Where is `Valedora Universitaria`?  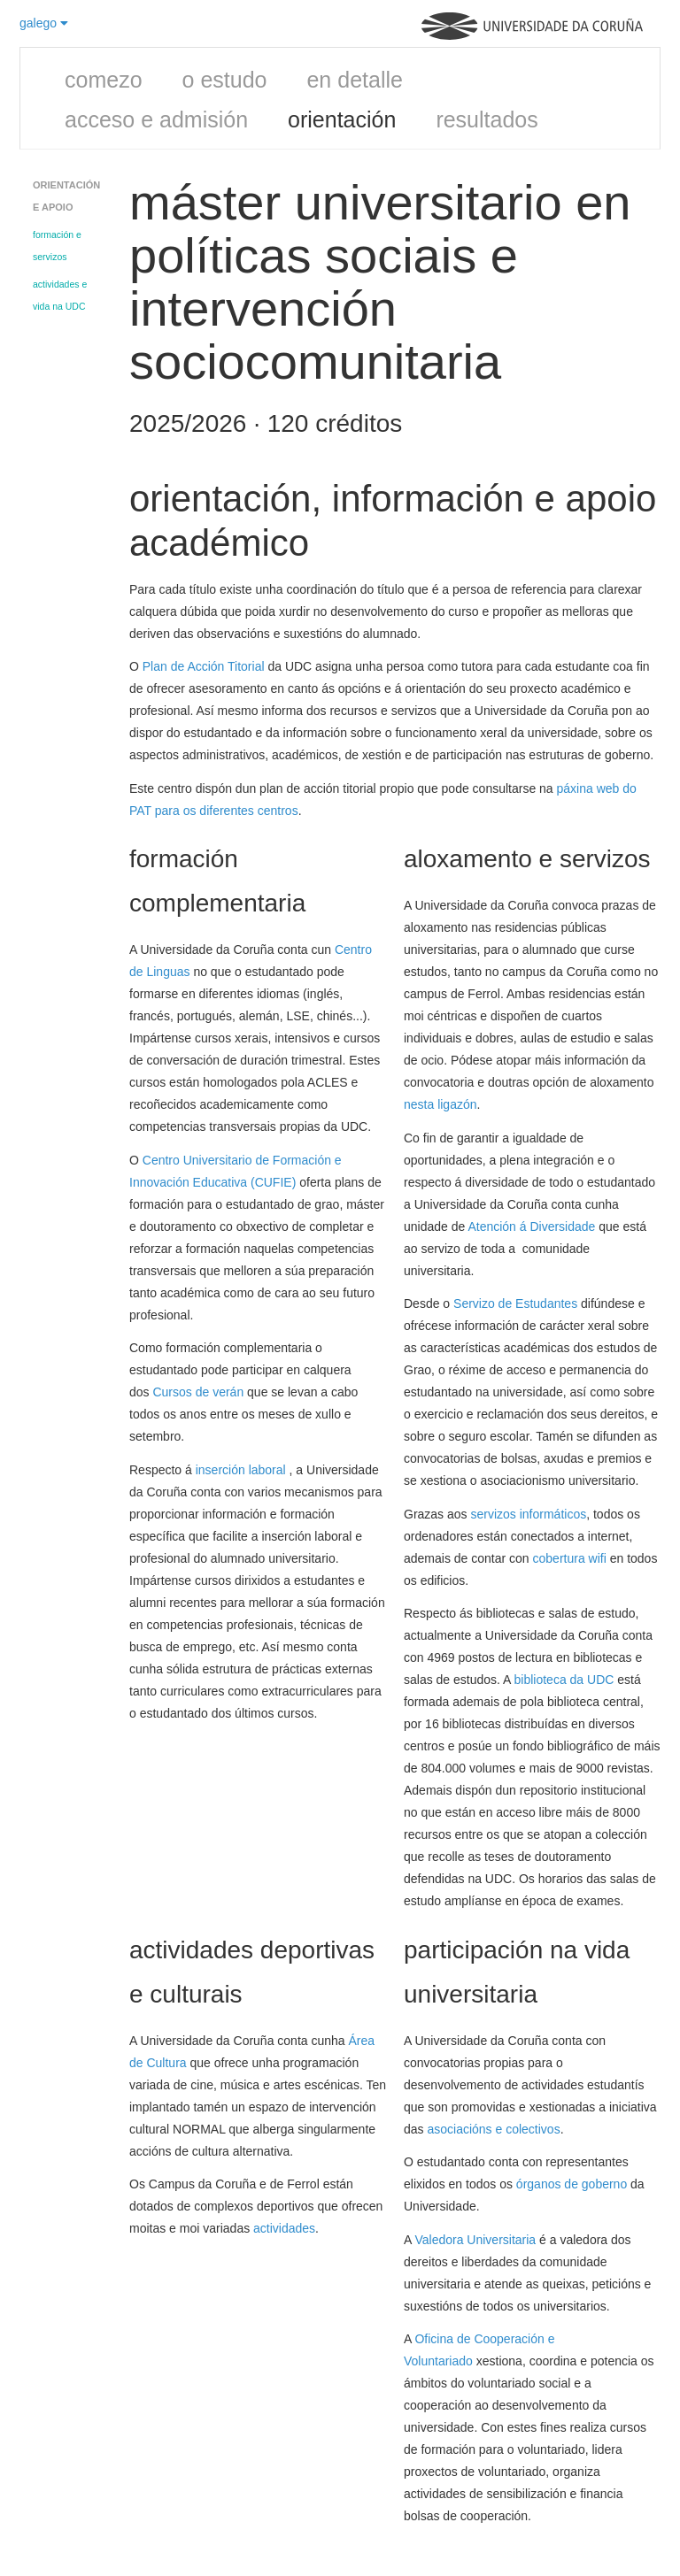 Valedora Universitaria is located at coordinates (475, 2240).